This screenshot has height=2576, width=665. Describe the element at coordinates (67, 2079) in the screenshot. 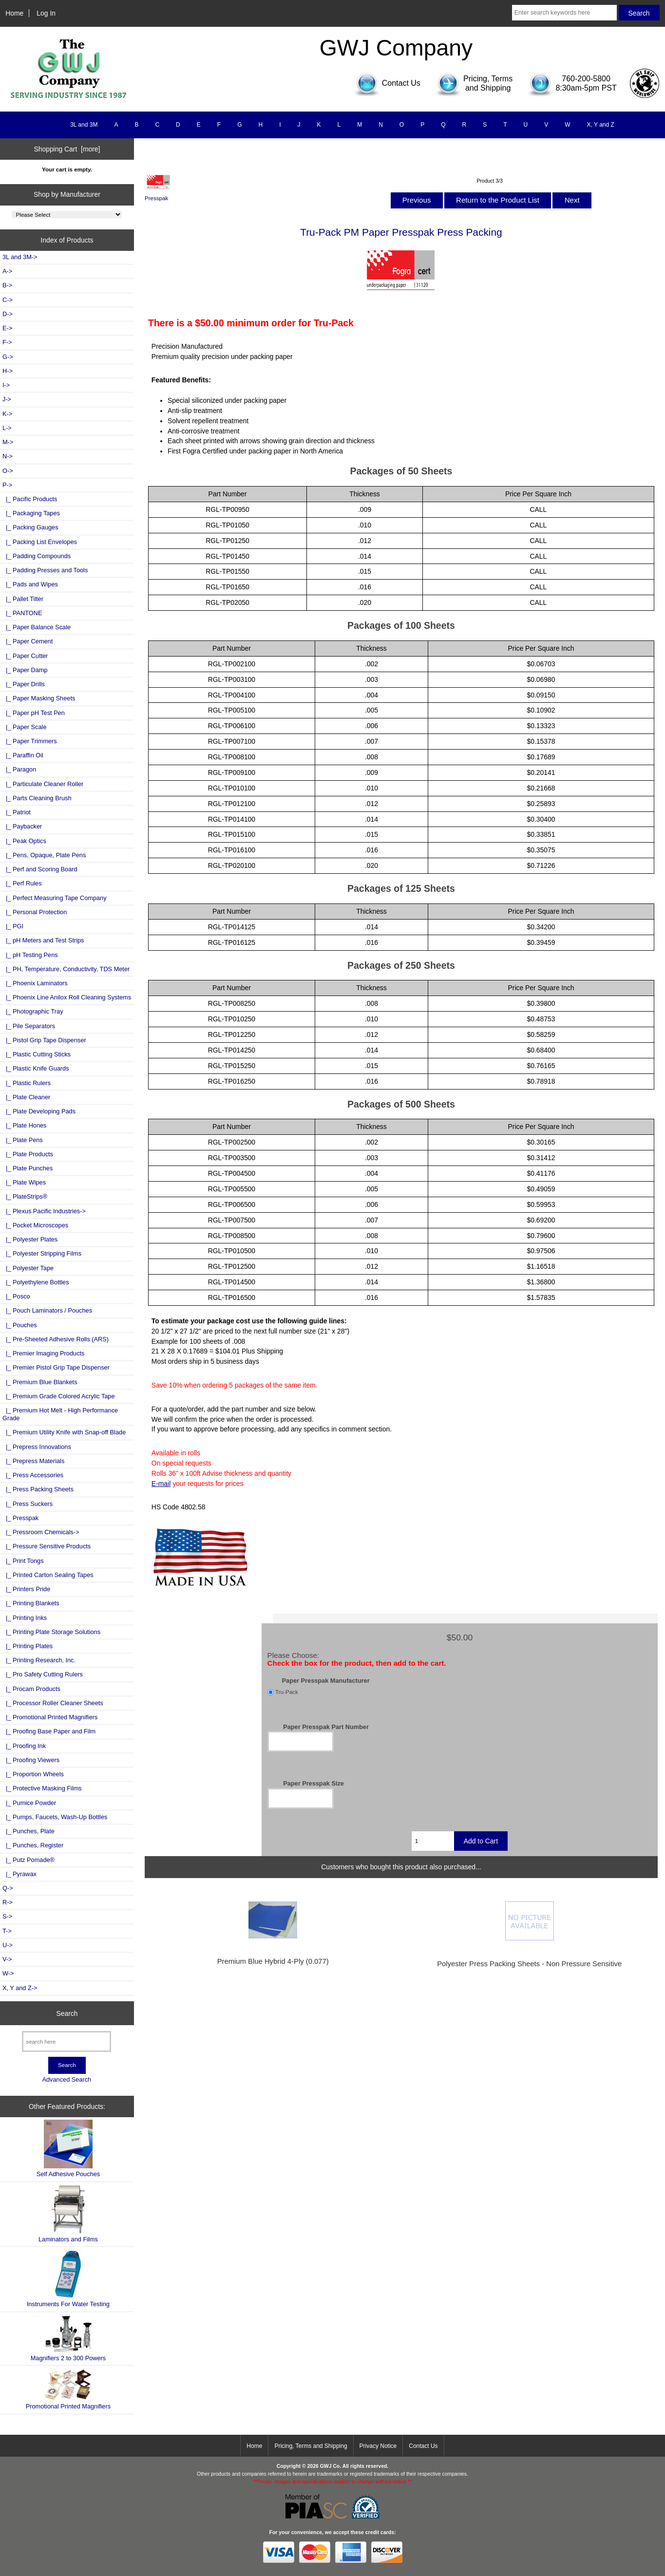

I see `Advanced Search` at that location.